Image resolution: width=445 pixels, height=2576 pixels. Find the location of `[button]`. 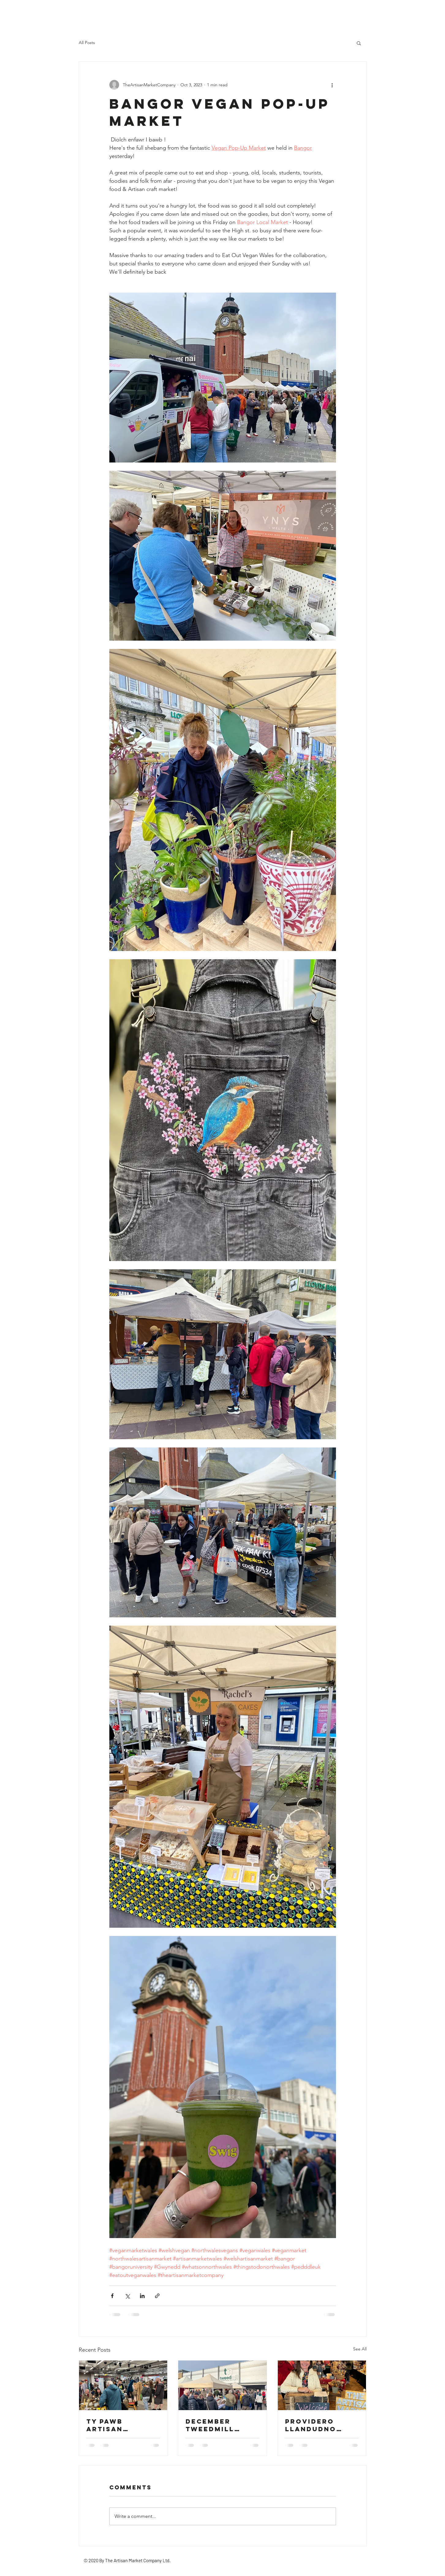

[button] is located at coordinates (359, 42).